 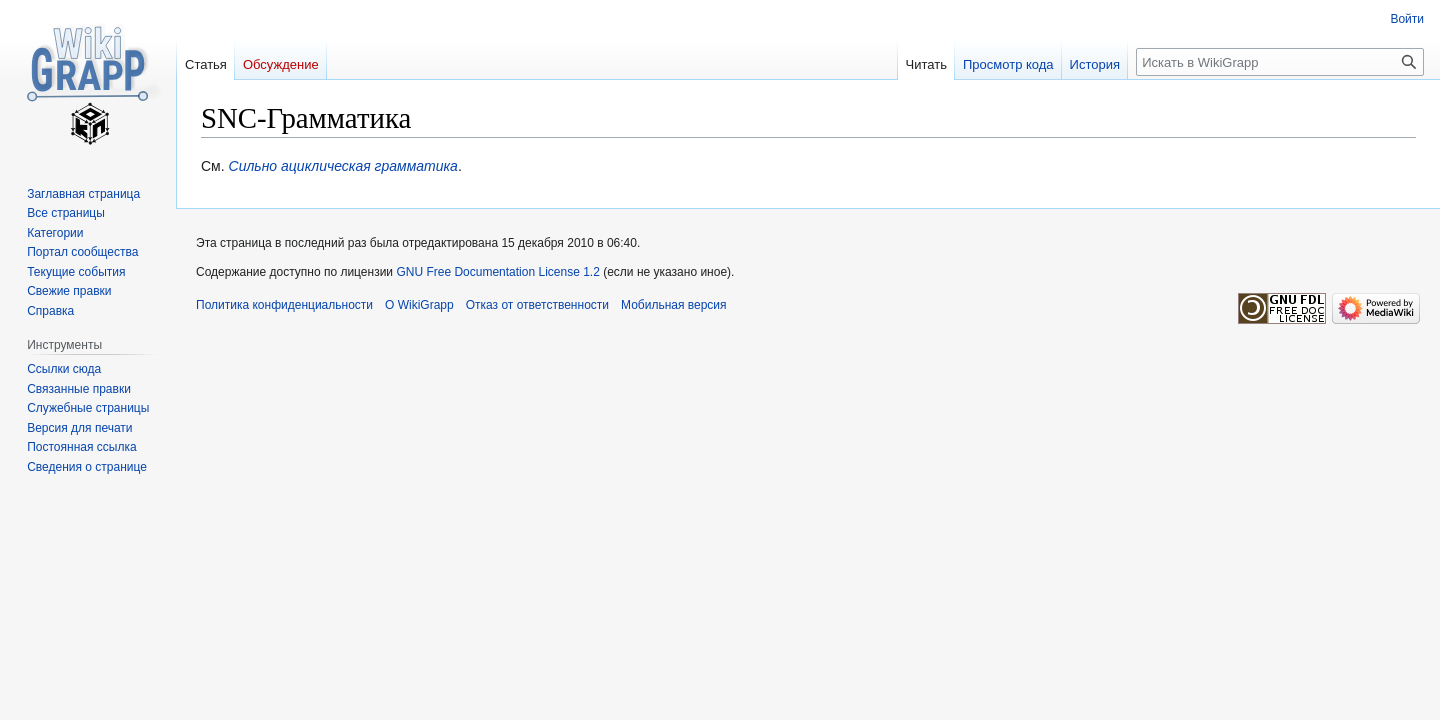 I want to click on Политика конфиденциальности, so click(x=284, y=305).